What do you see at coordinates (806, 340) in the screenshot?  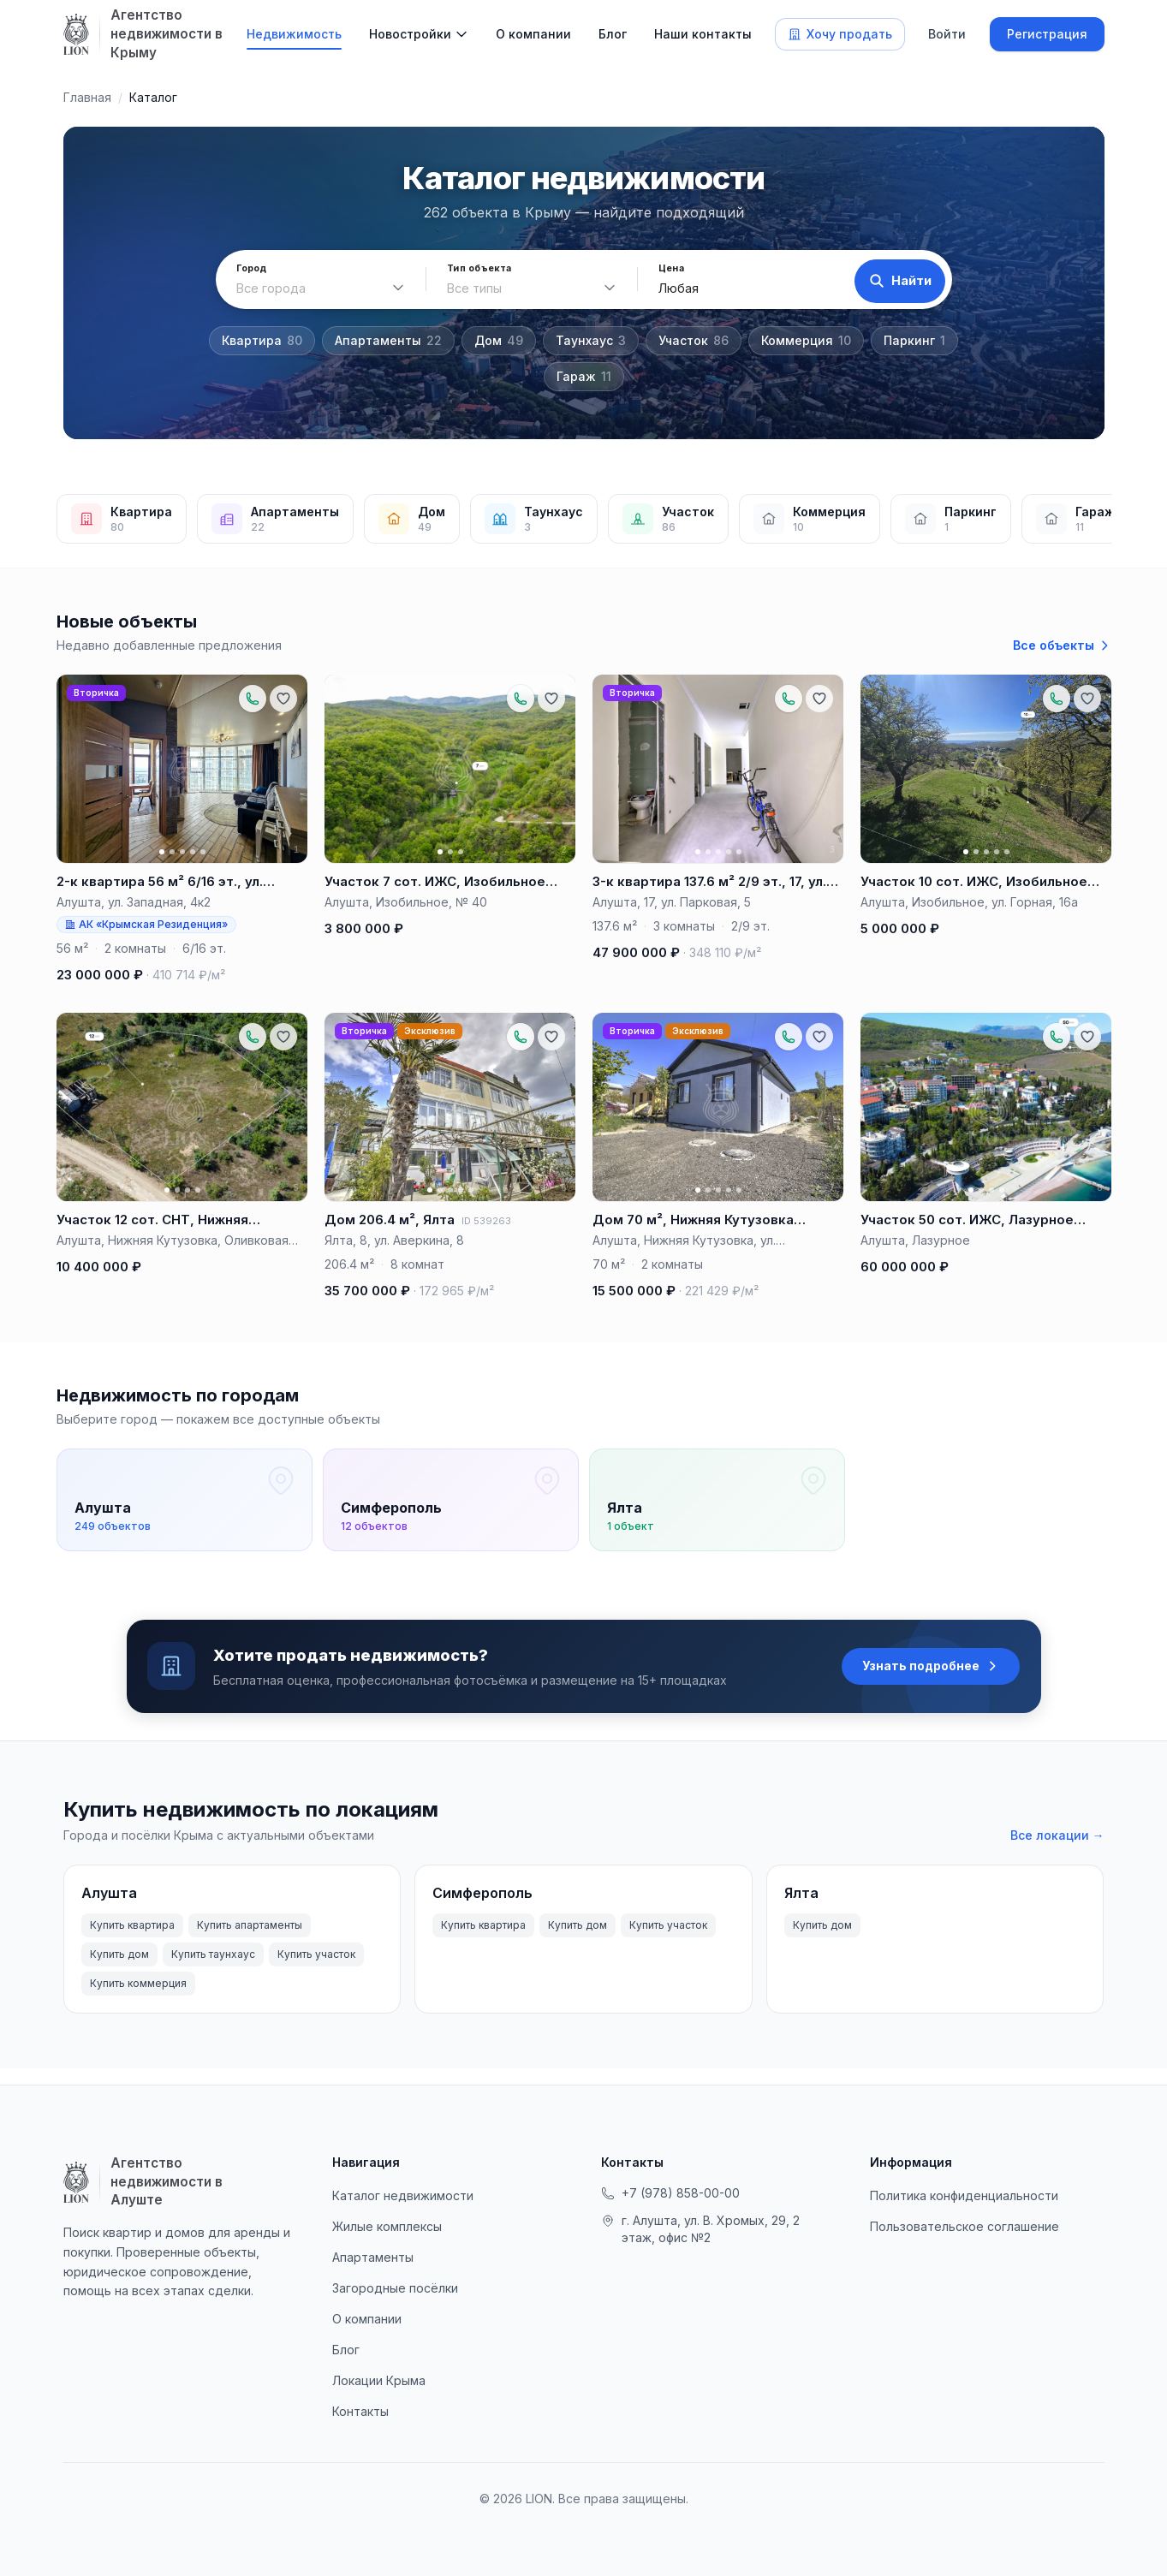 I see `Коммерция` at bounding box center [806, 340].